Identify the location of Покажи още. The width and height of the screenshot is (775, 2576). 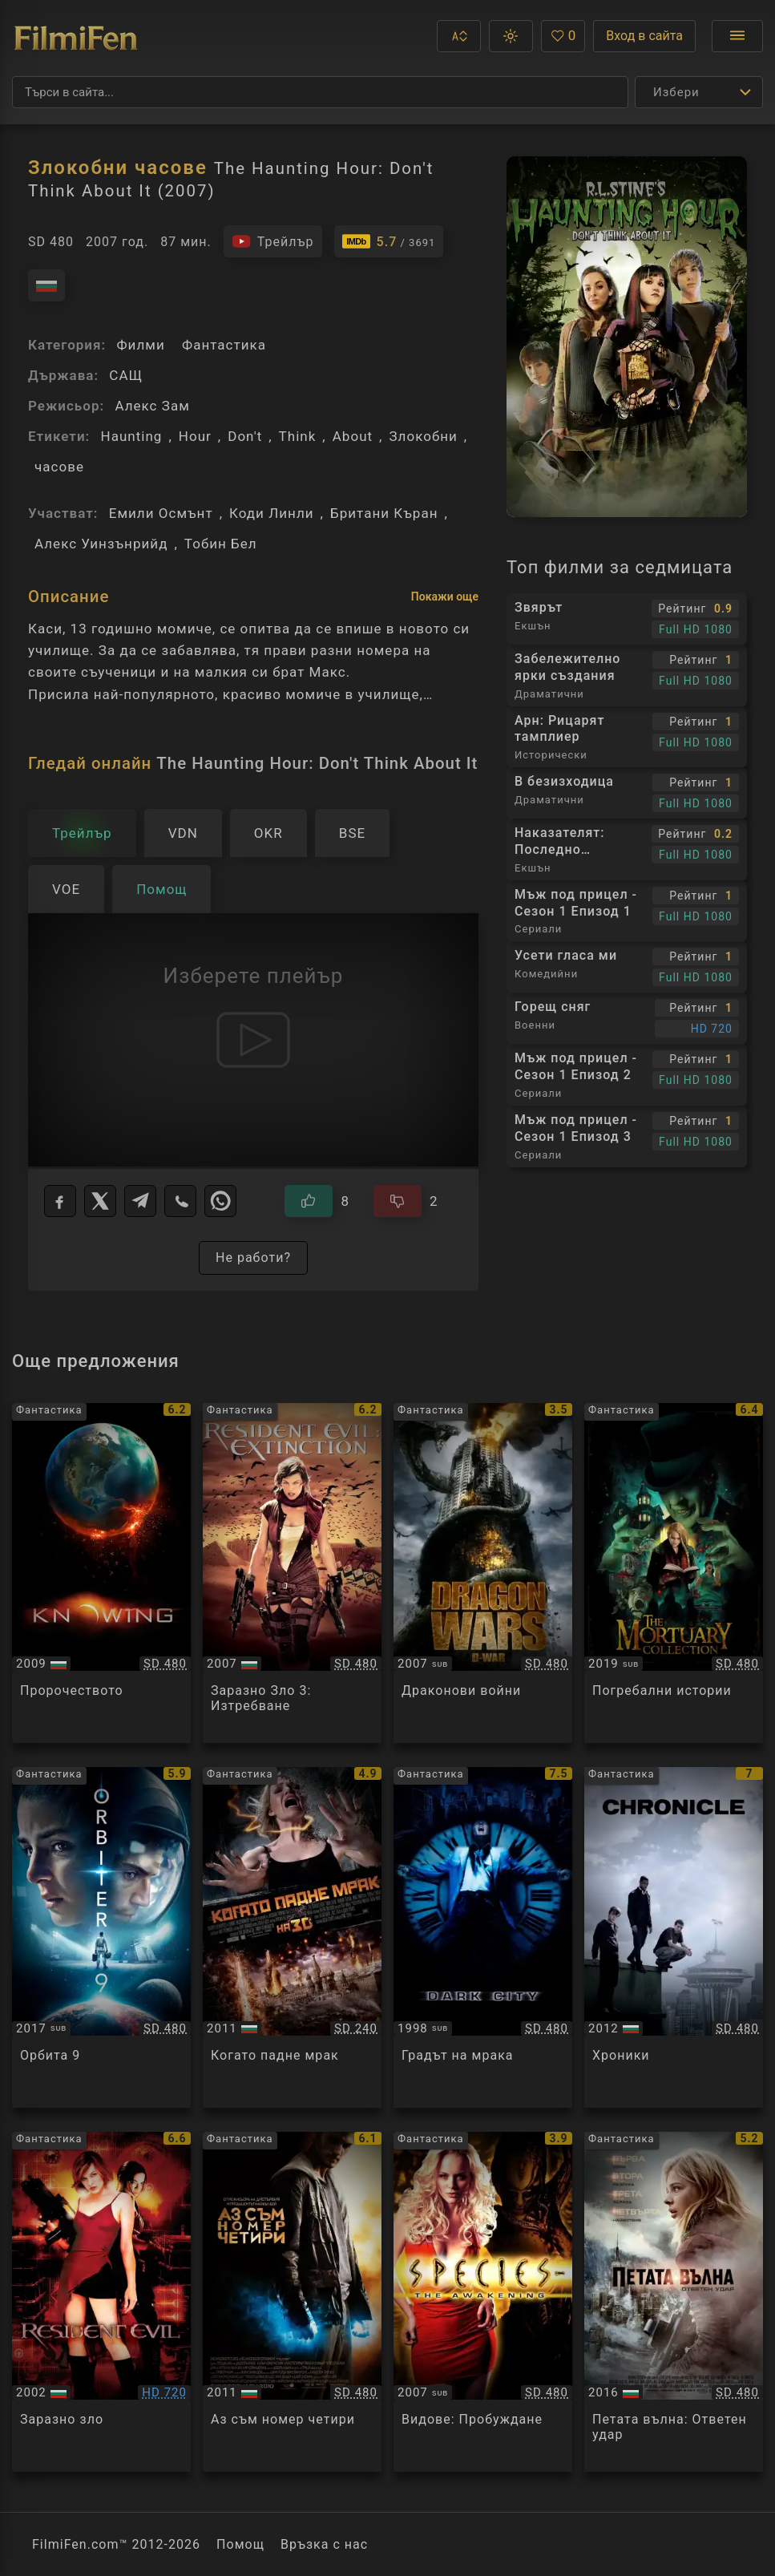
(444, 596).